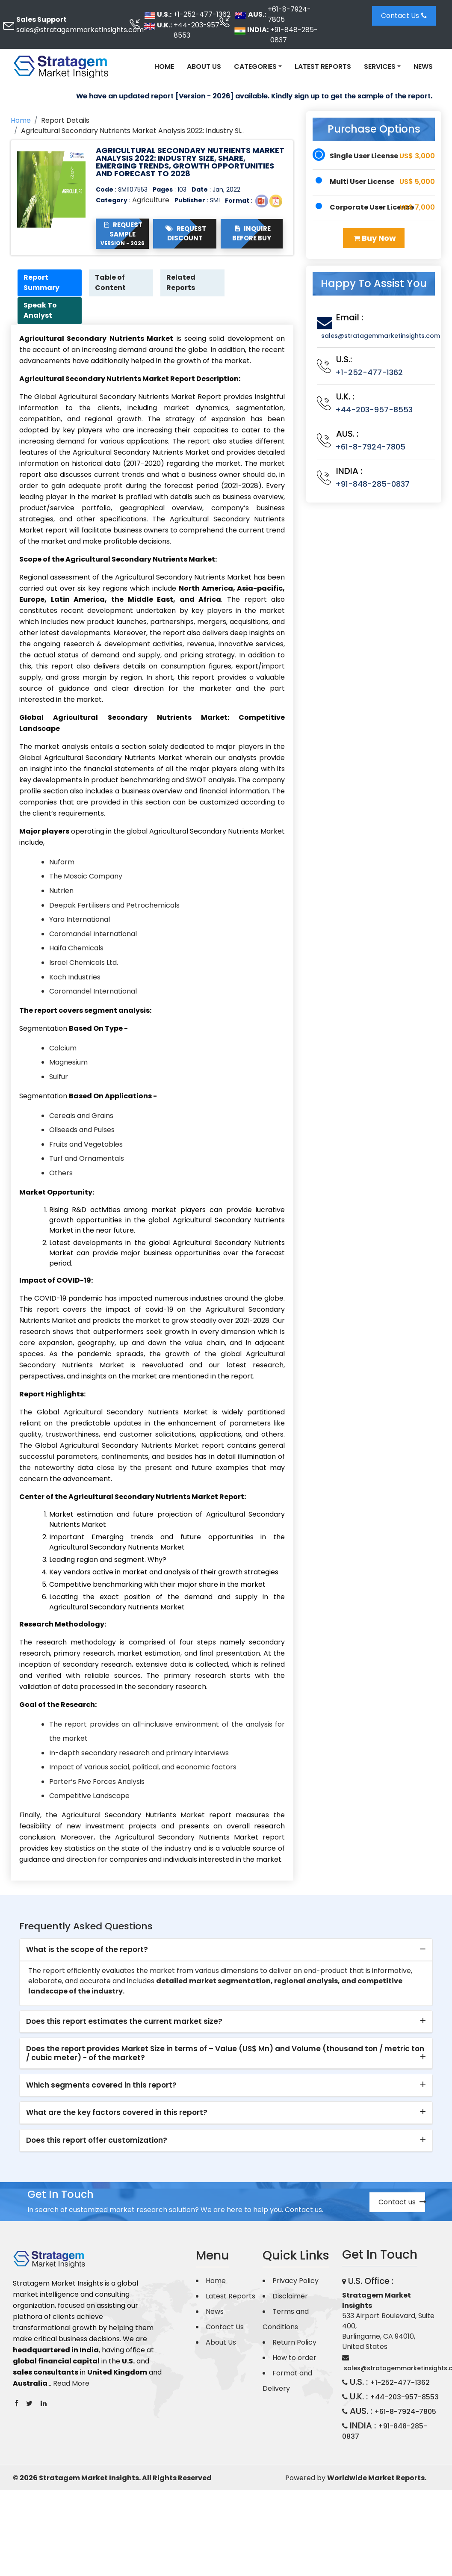 This screenshot has width=452, height=2576. What do you see at coordinates (375, 238) in the screenshot?
I see `Buy Now` at bounding box center [375, 238].